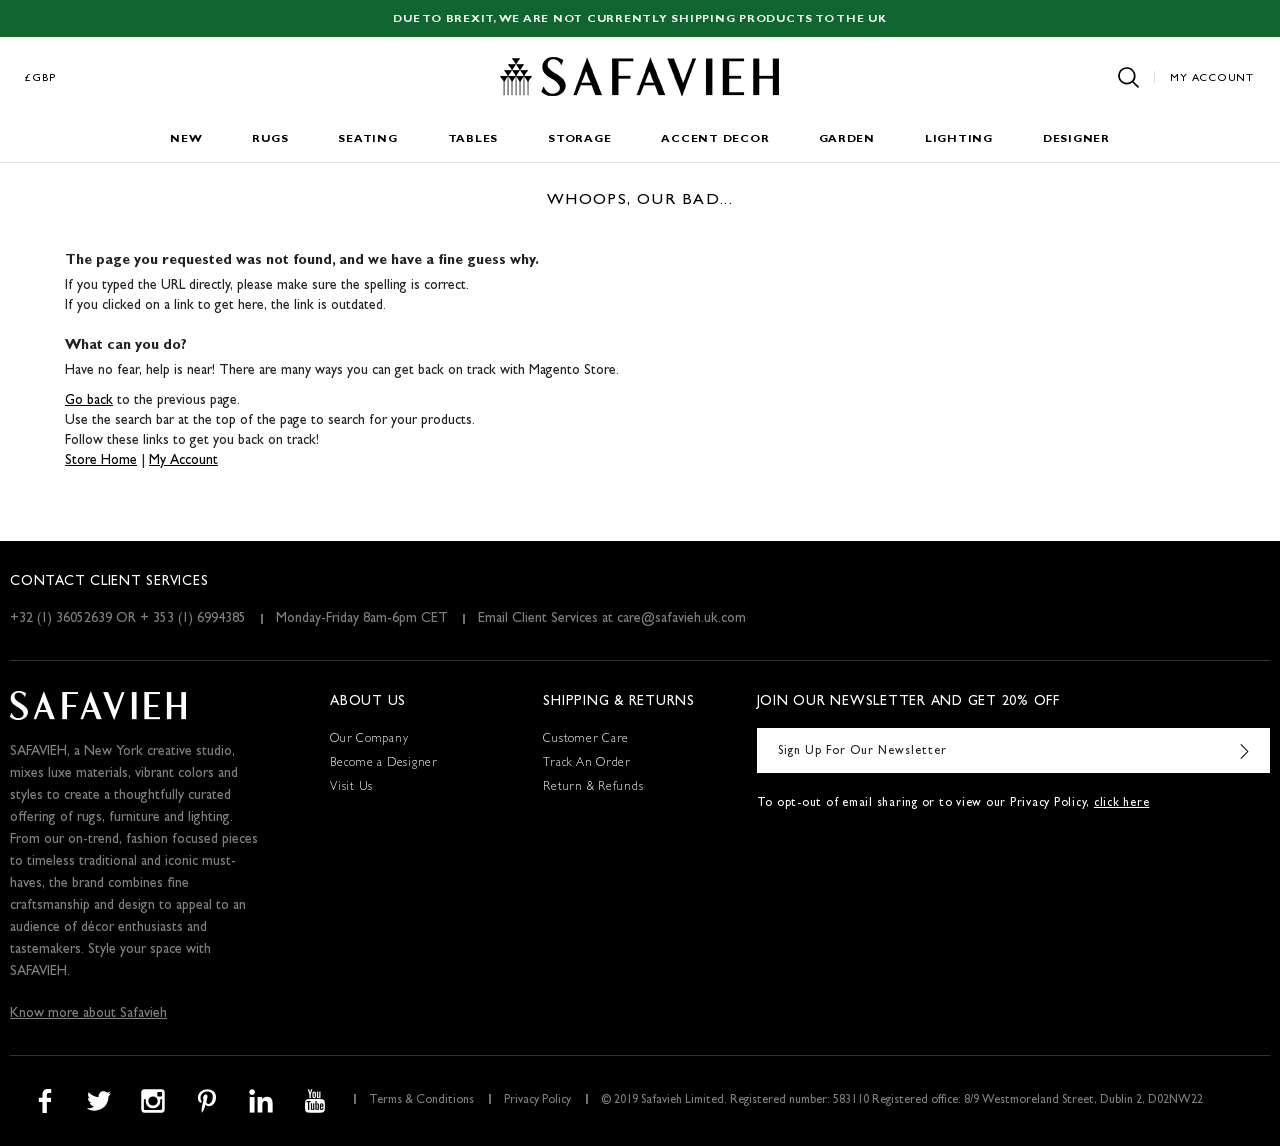 The height and width of the screenshot is (1146, 1280). What do you see at coordinates (473, 139) in the screenshot?
I see `Tables` at bounding box center [473, 139].